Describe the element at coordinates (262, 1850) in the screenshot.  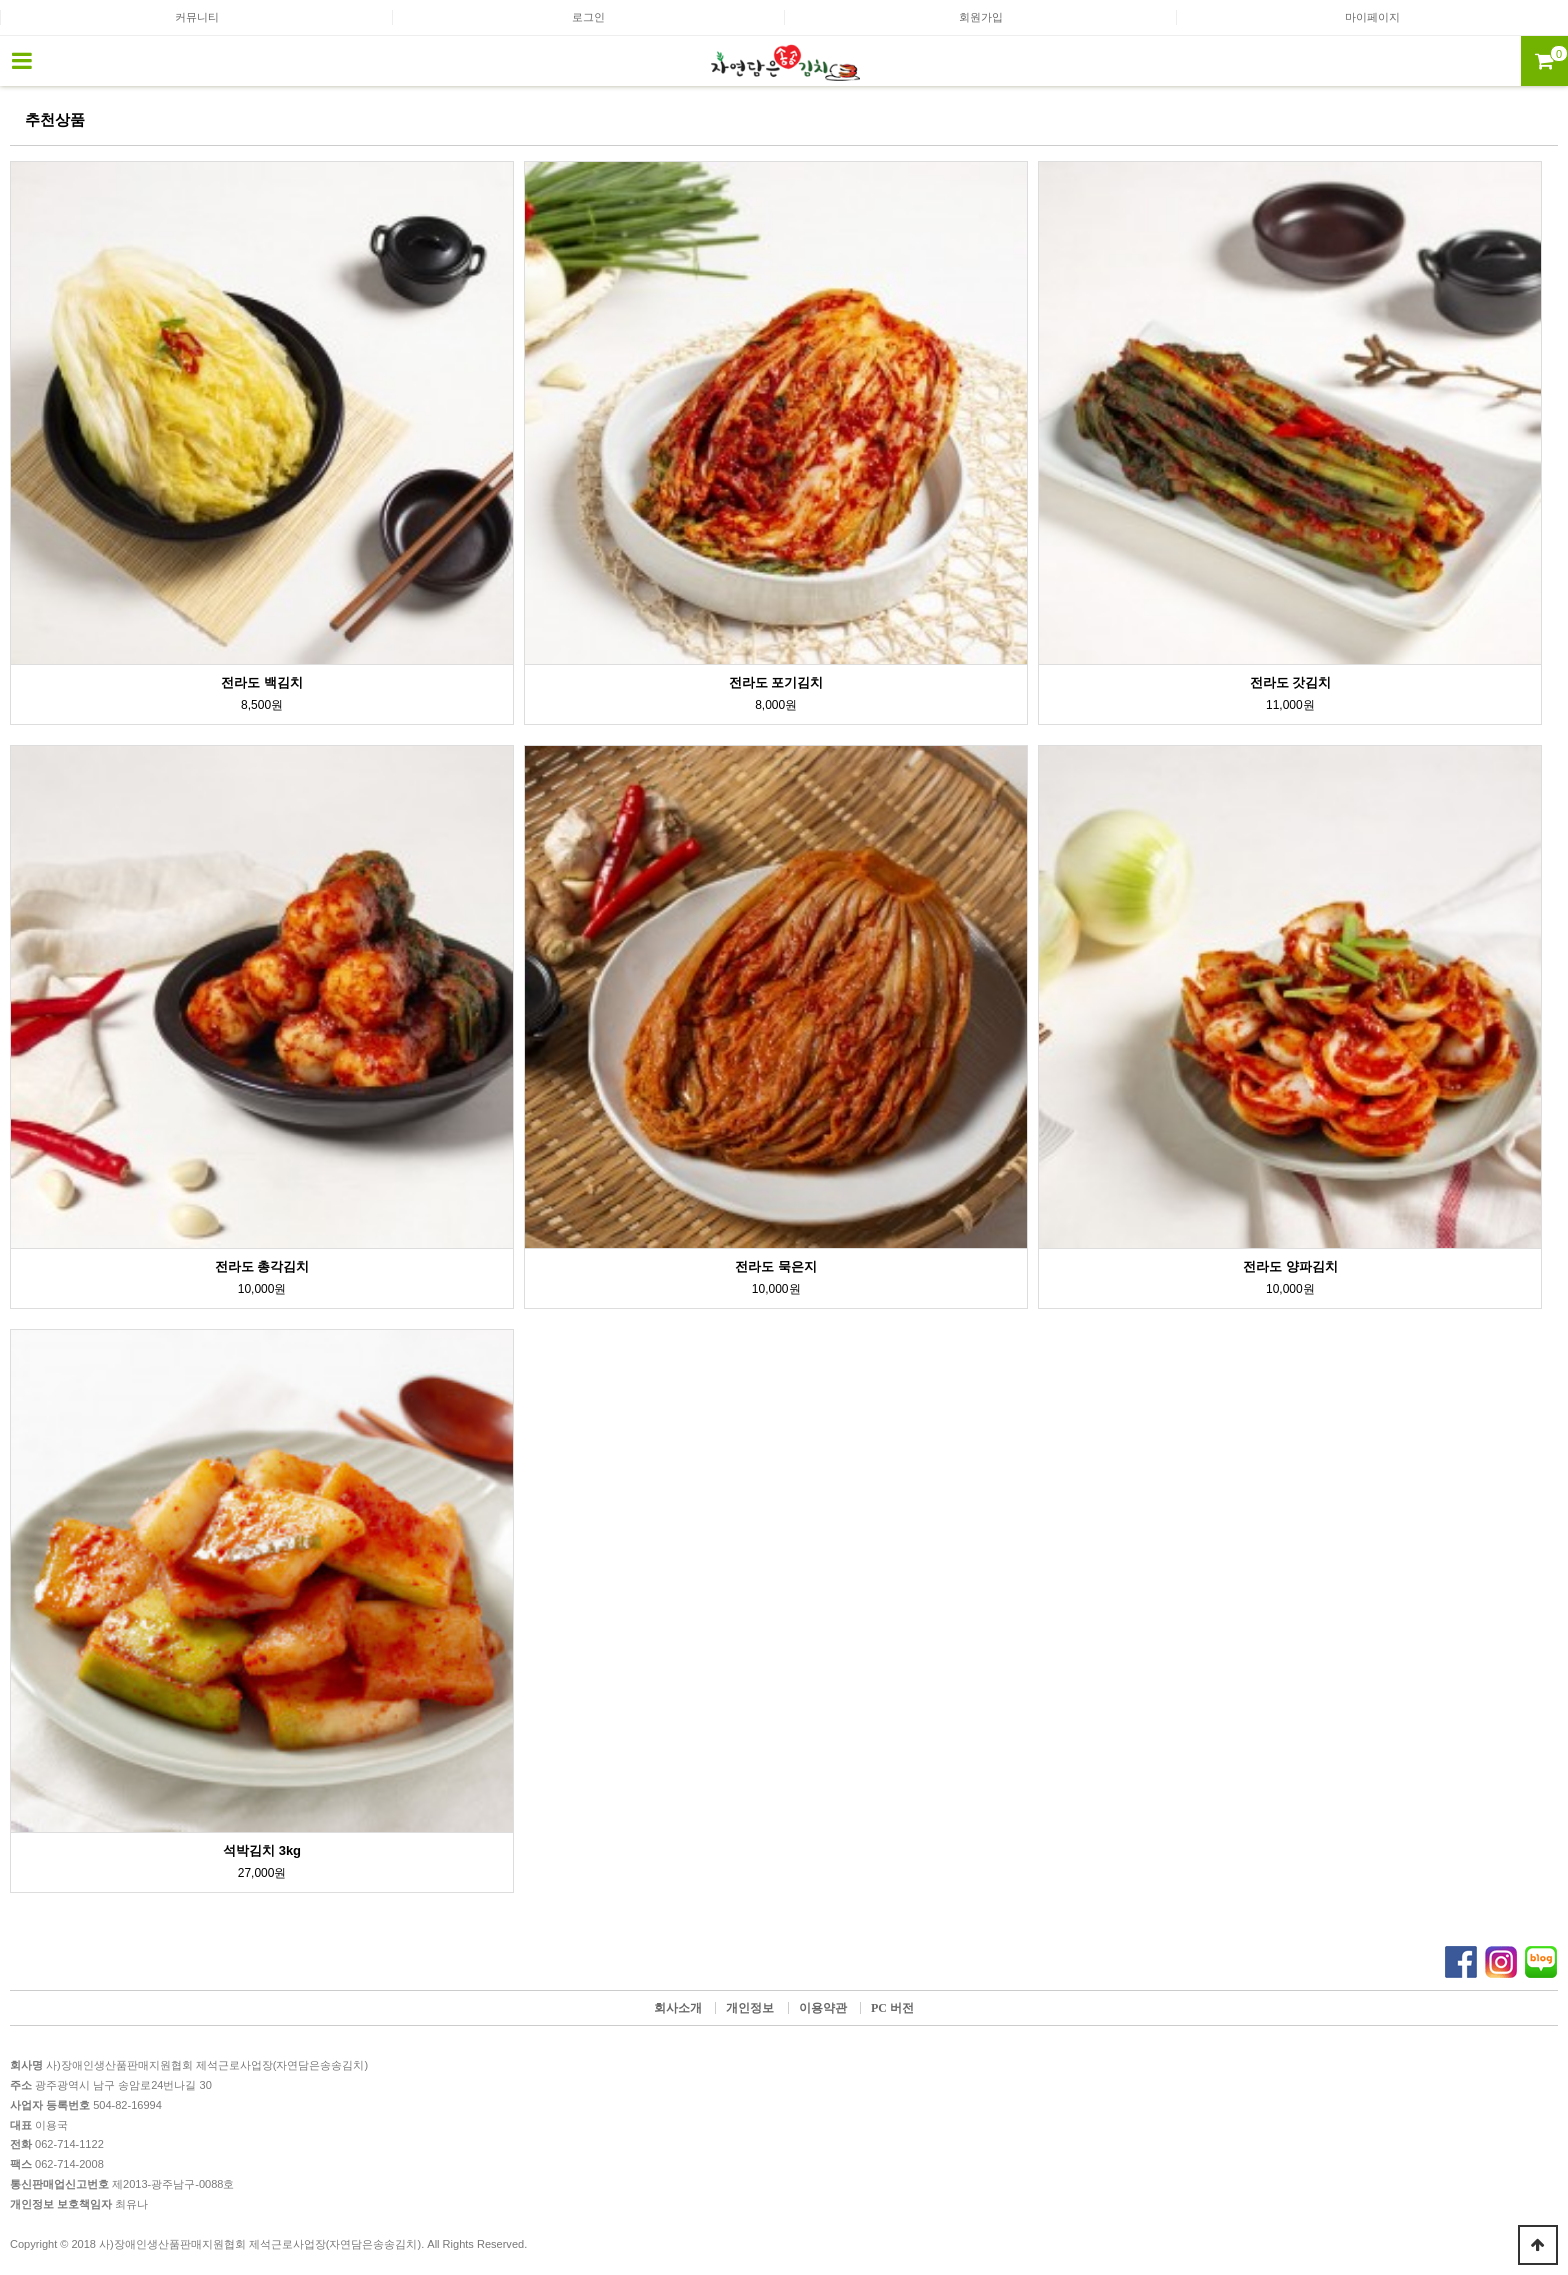
I see `석박김치 3kg` at that location.